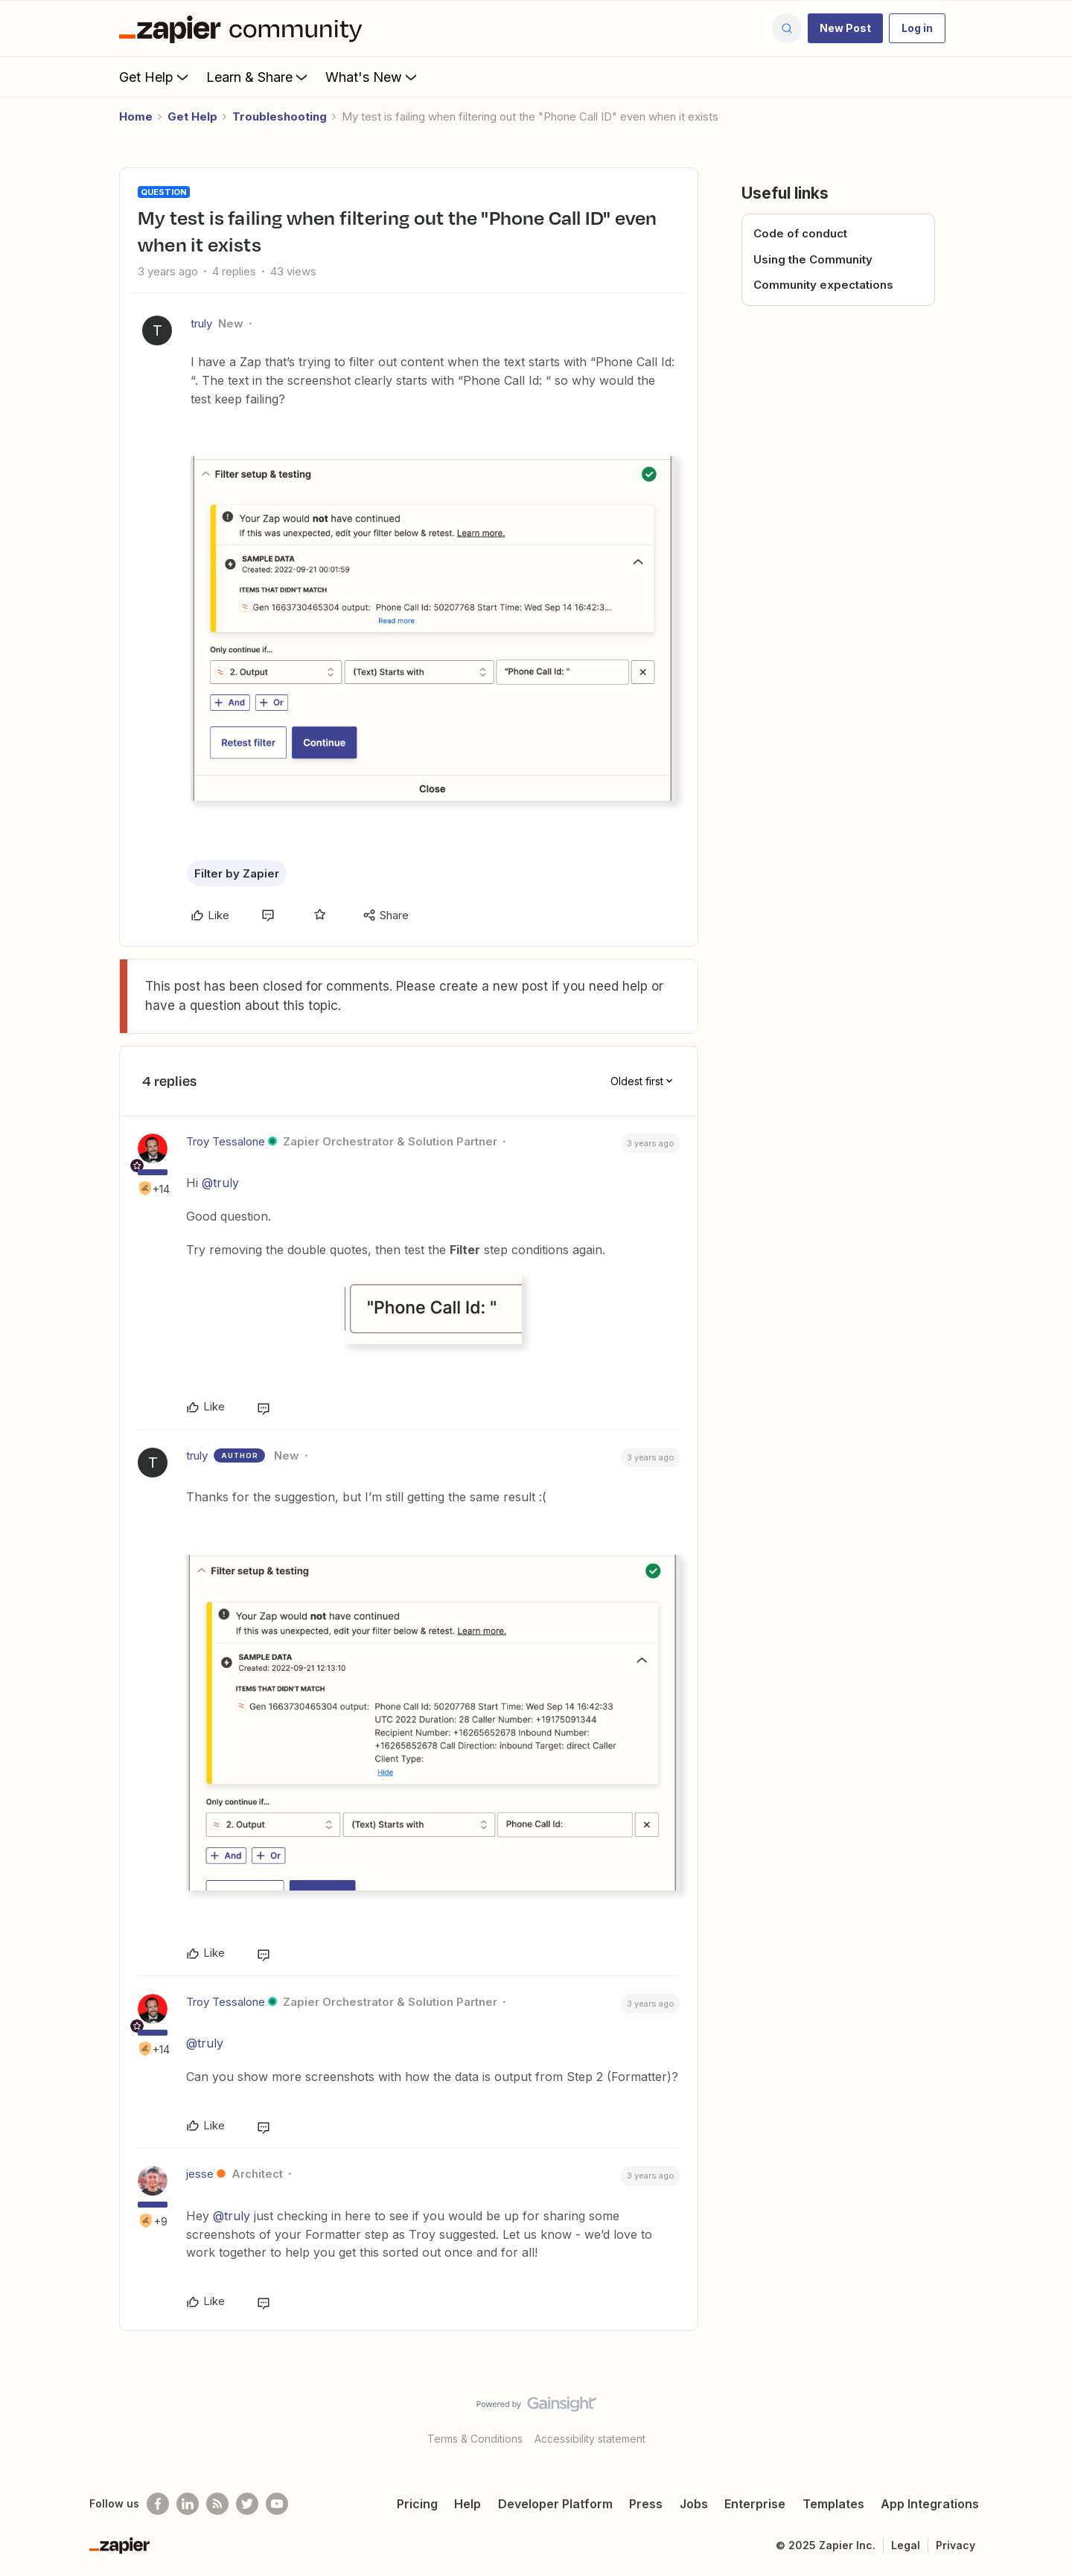  I want to click on Terms & Conditions, so click(475, 2438).